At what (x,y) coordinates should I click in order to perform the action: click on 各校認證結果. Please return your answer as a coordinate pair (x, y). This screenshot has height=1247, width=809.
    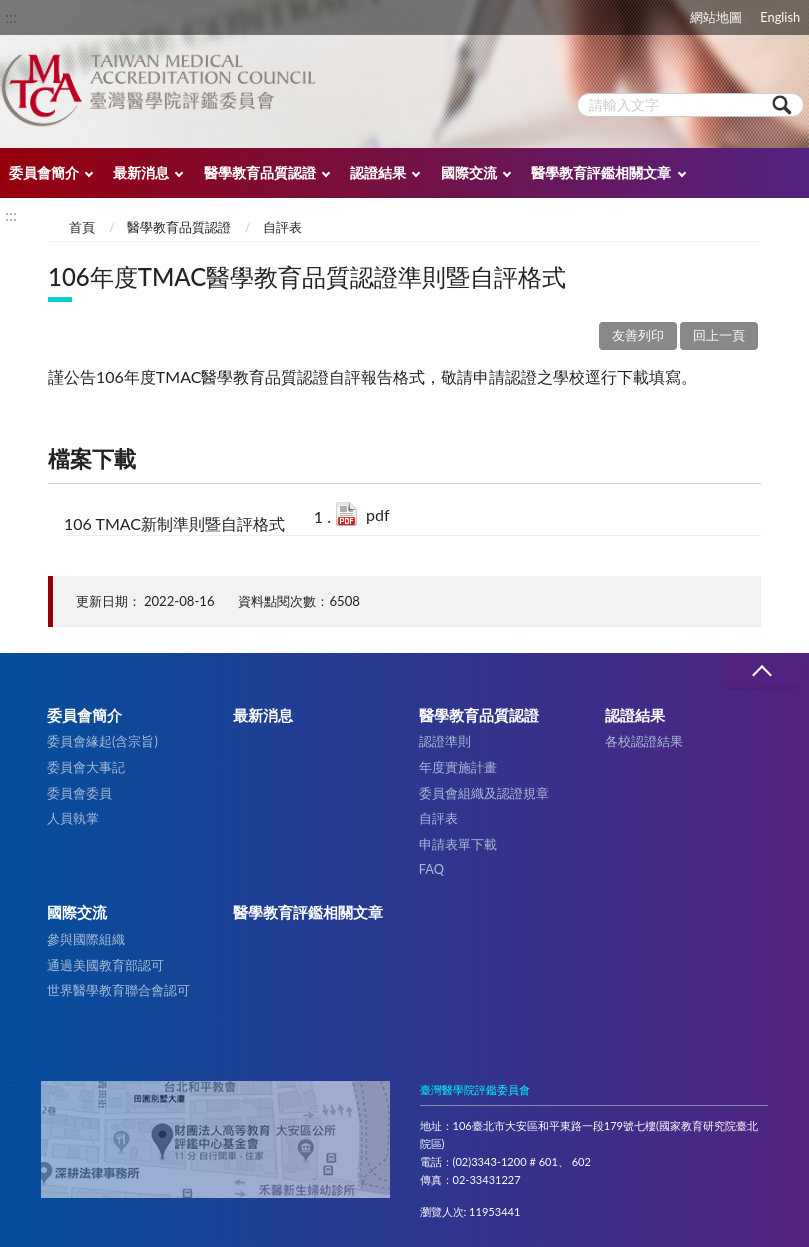
    Looking at the image, I should click on (644, 741).